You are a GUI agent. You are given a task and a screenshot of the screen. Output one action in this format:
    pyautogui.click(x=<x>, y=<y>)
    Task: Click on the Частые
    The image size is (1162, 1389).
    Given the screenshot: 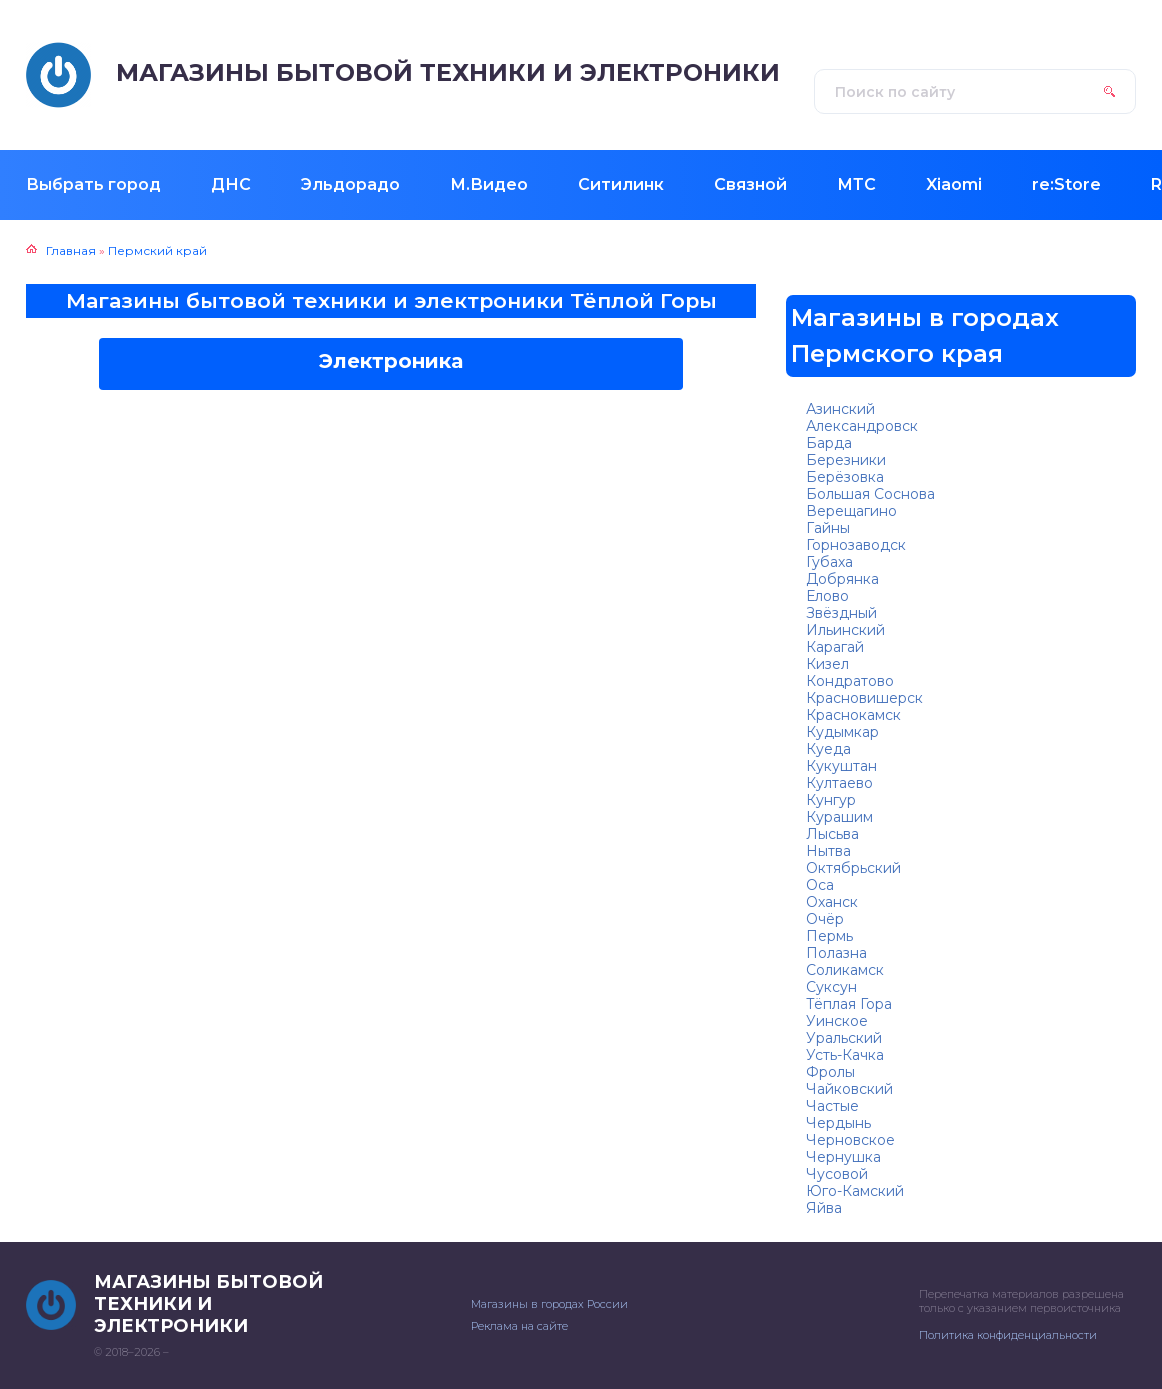 What is the action you would take?
    pyautogui.click(x=832, y=1106)
    